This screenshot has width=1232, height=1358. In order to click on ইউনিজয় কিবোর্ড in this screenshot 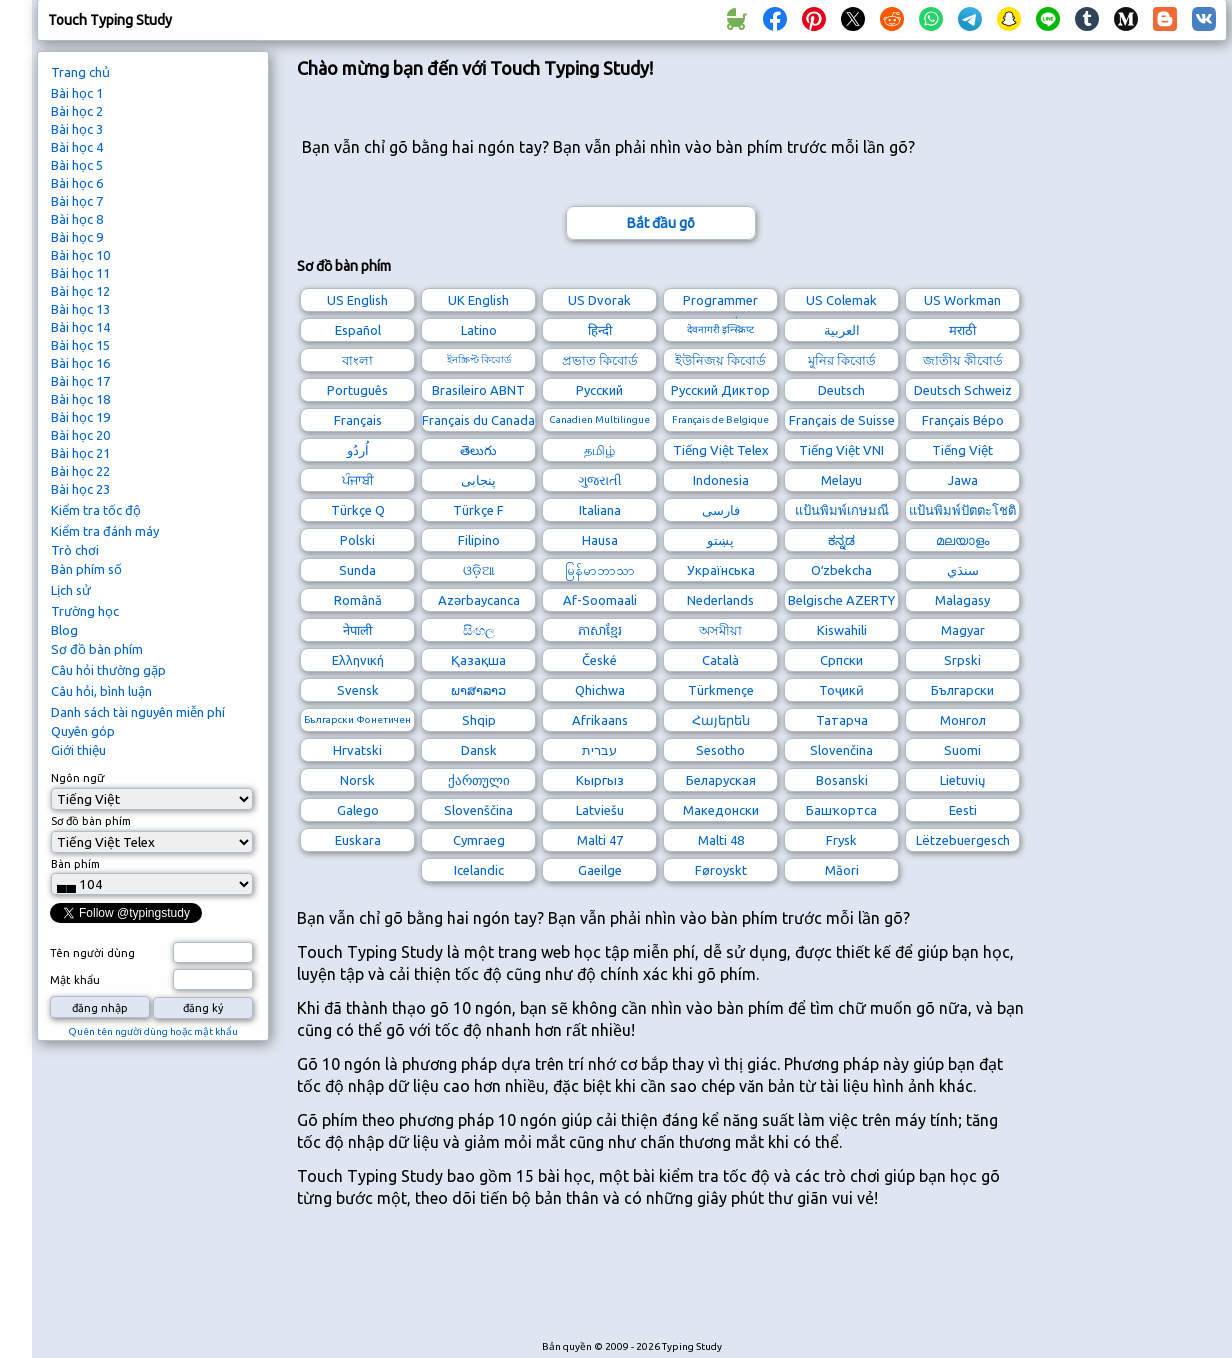, I will do `click(720, 360)`.